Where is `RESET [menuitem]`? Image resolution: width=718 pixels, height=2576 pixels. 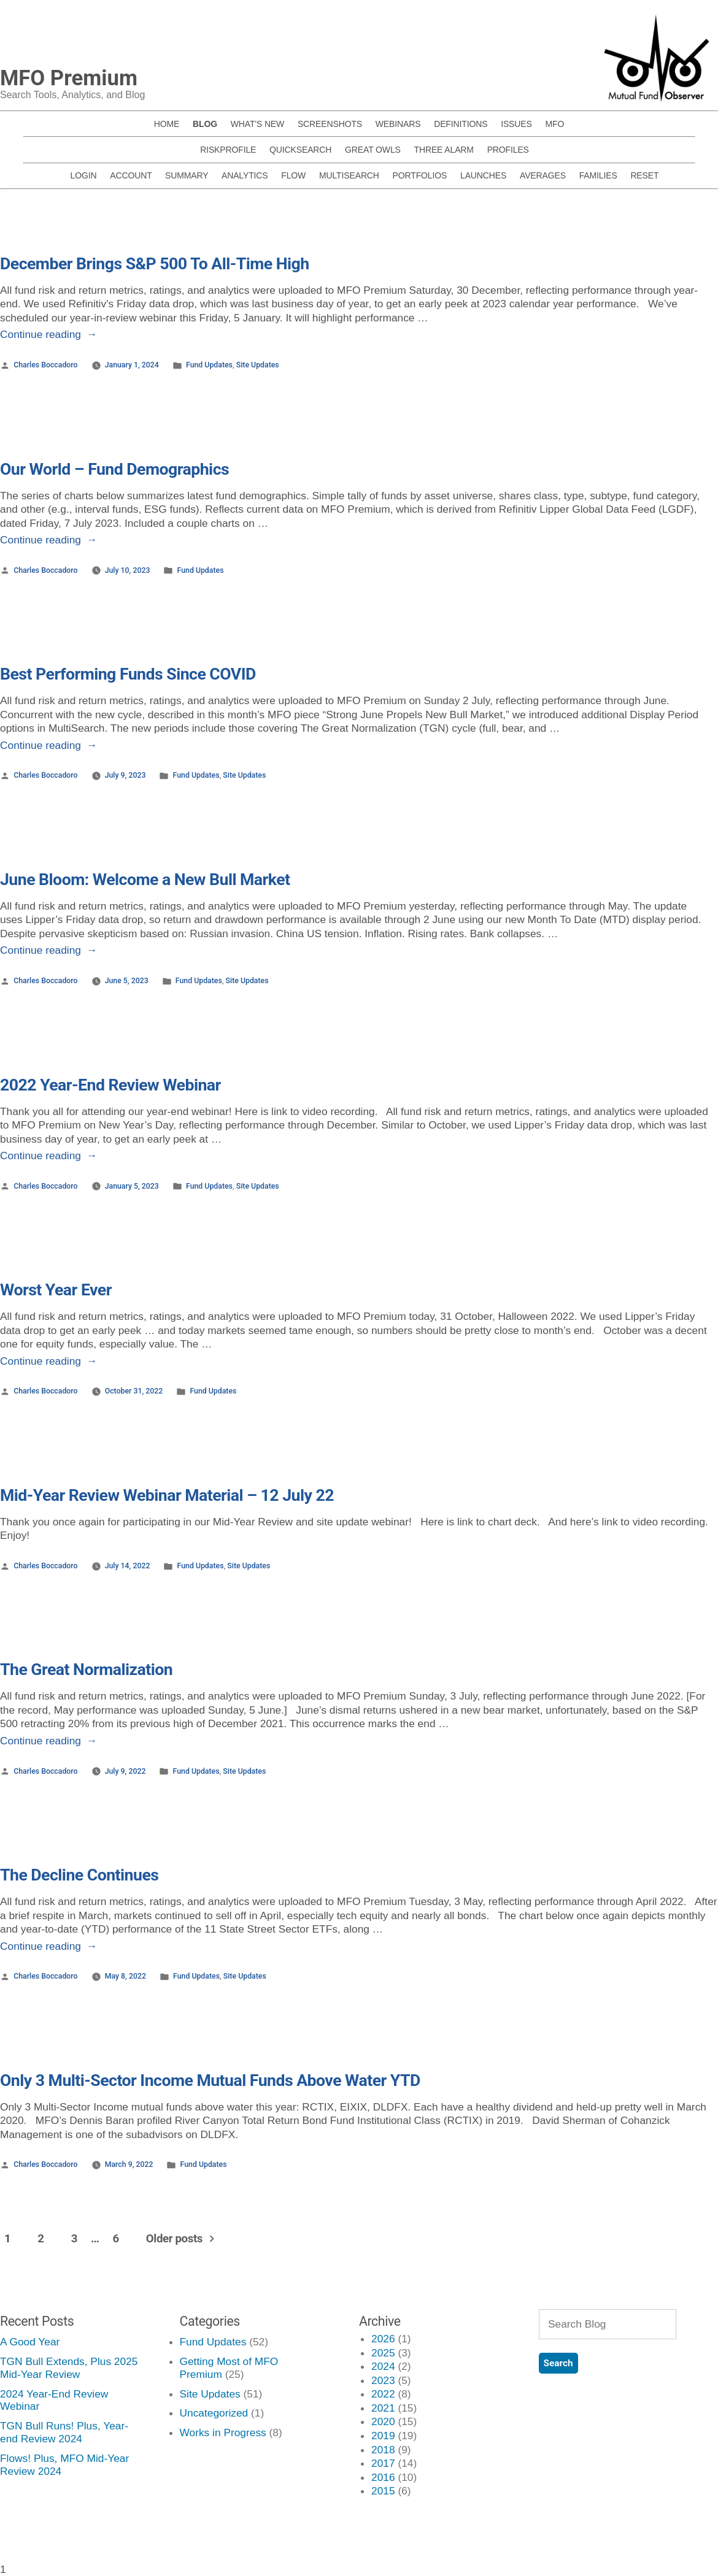
RESET [menuitem] is located at coordinates (644, 175).